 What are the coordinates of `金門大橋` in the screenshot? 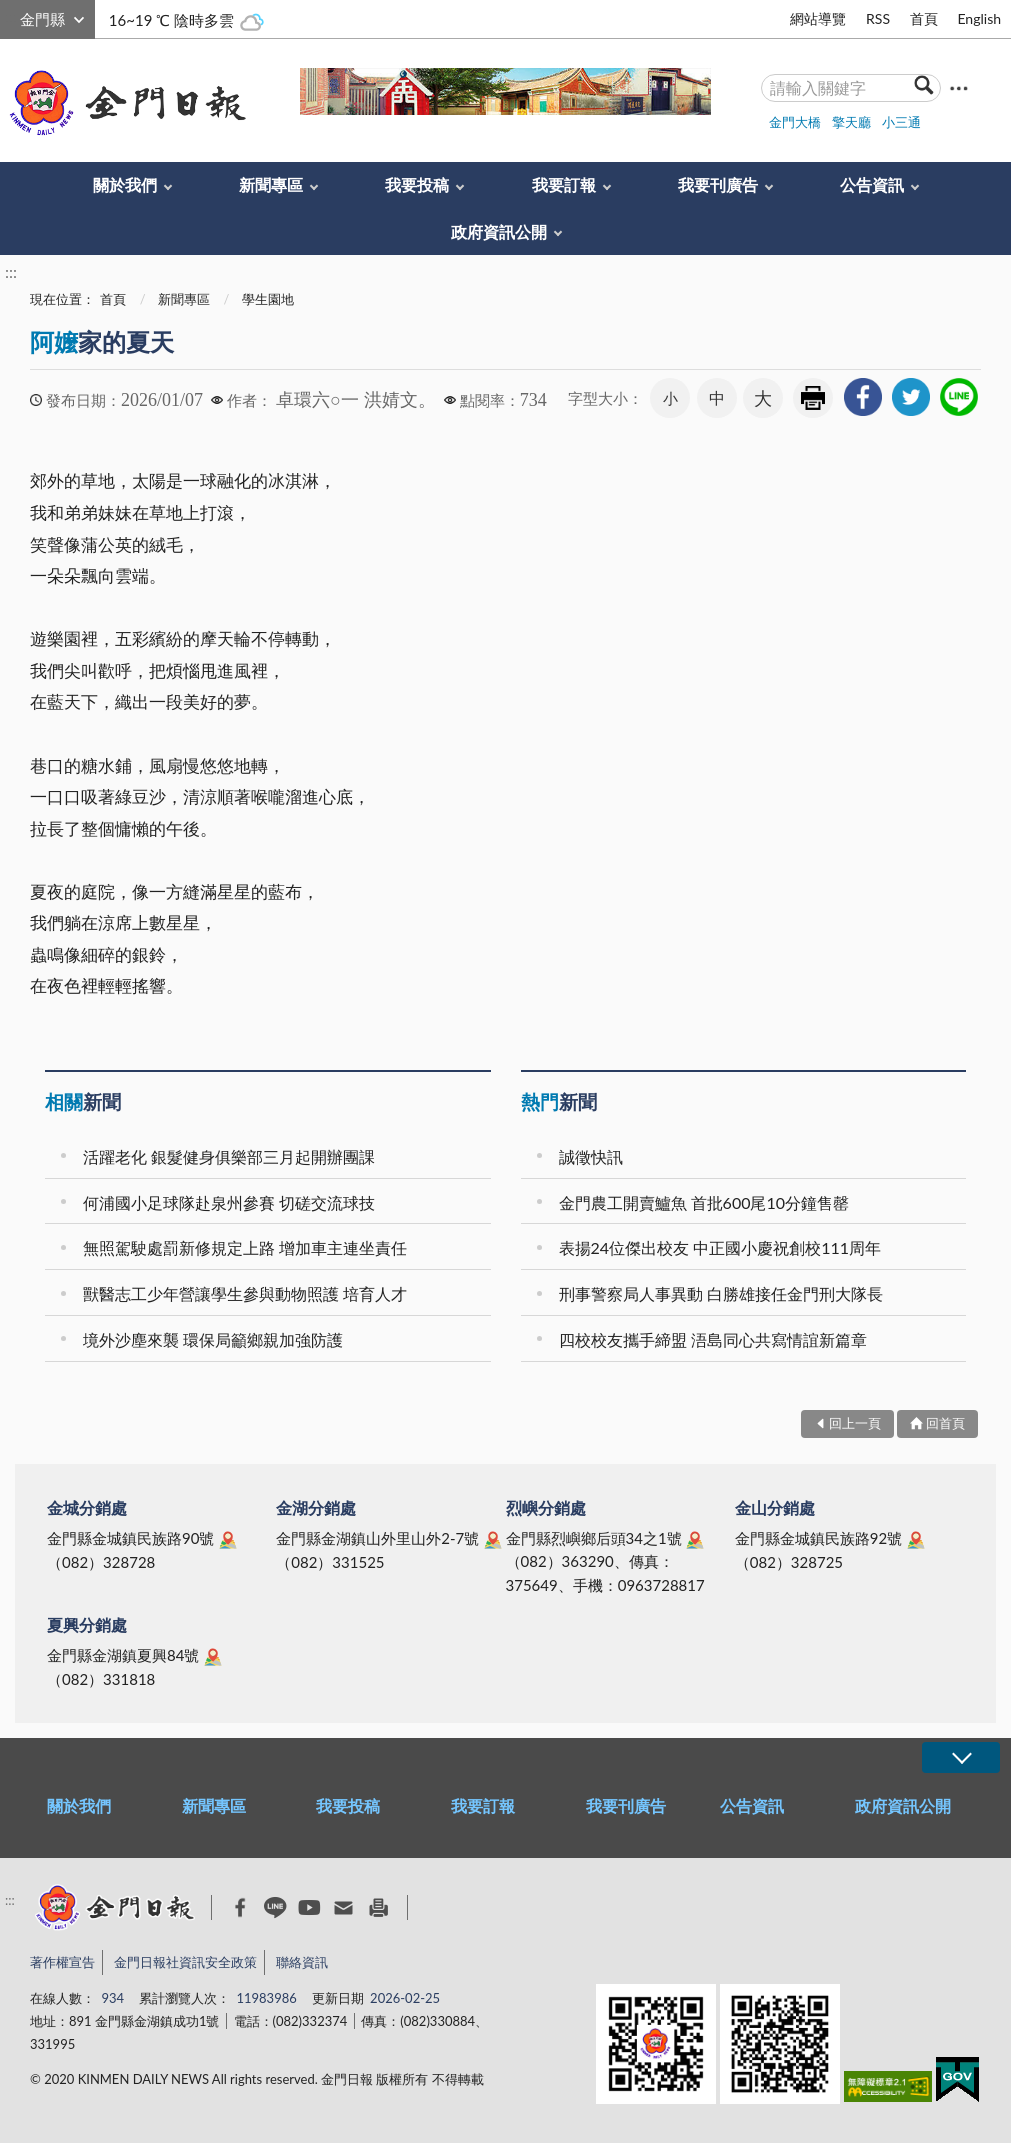 It's located at (795, 122).